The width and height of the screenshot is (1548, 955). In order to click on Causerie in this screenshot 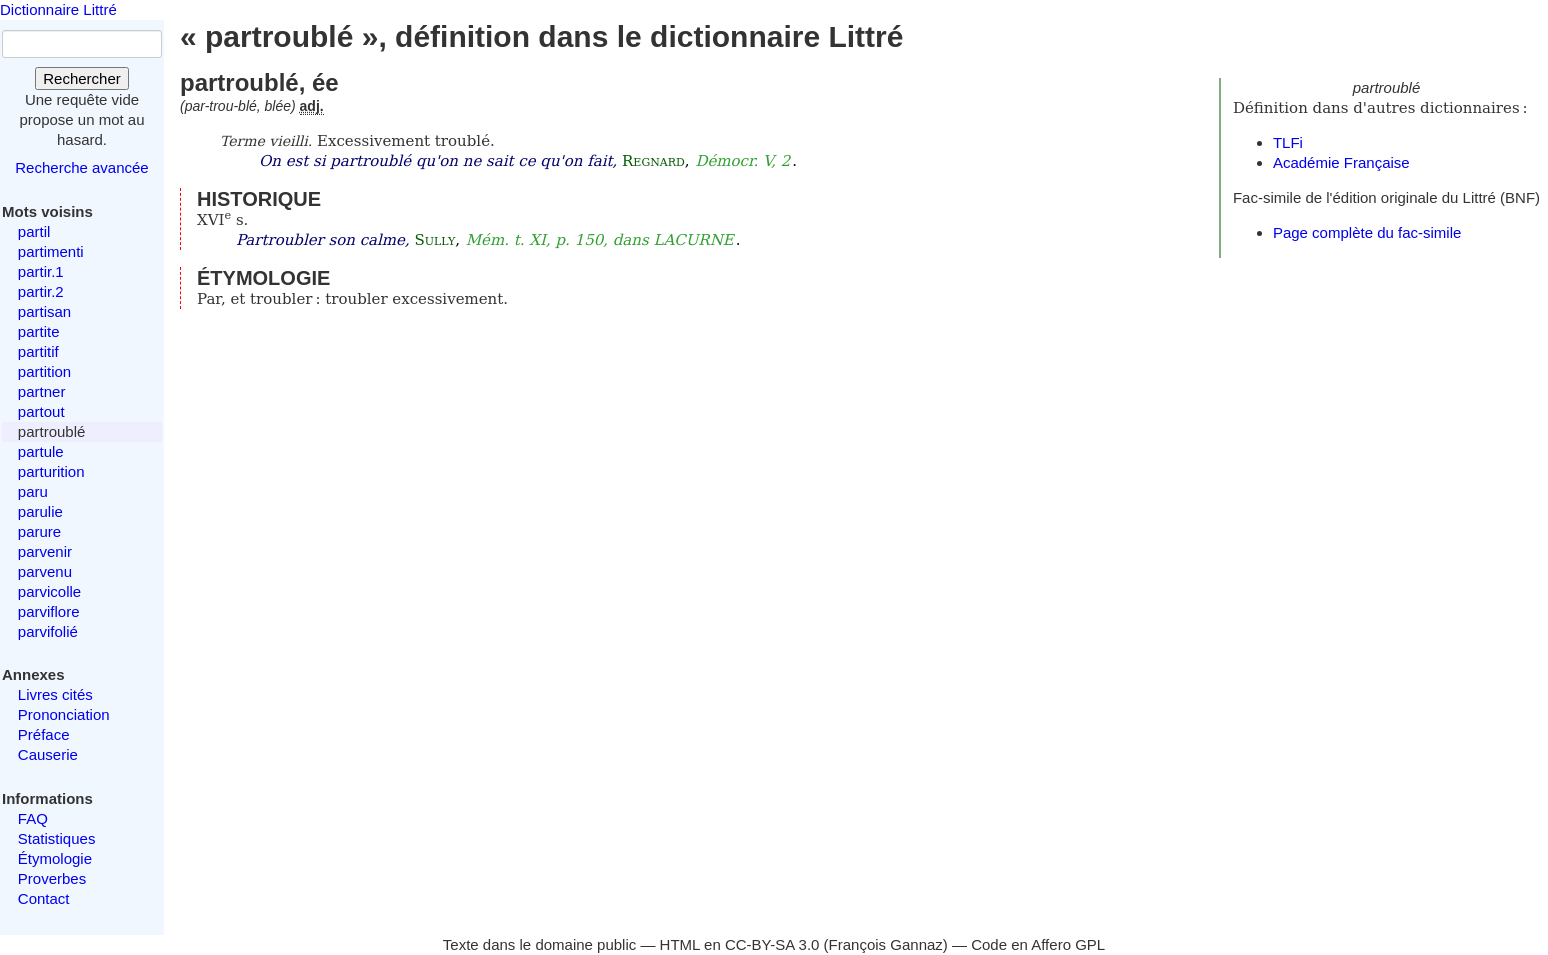, I will do `click(48, 754)`.